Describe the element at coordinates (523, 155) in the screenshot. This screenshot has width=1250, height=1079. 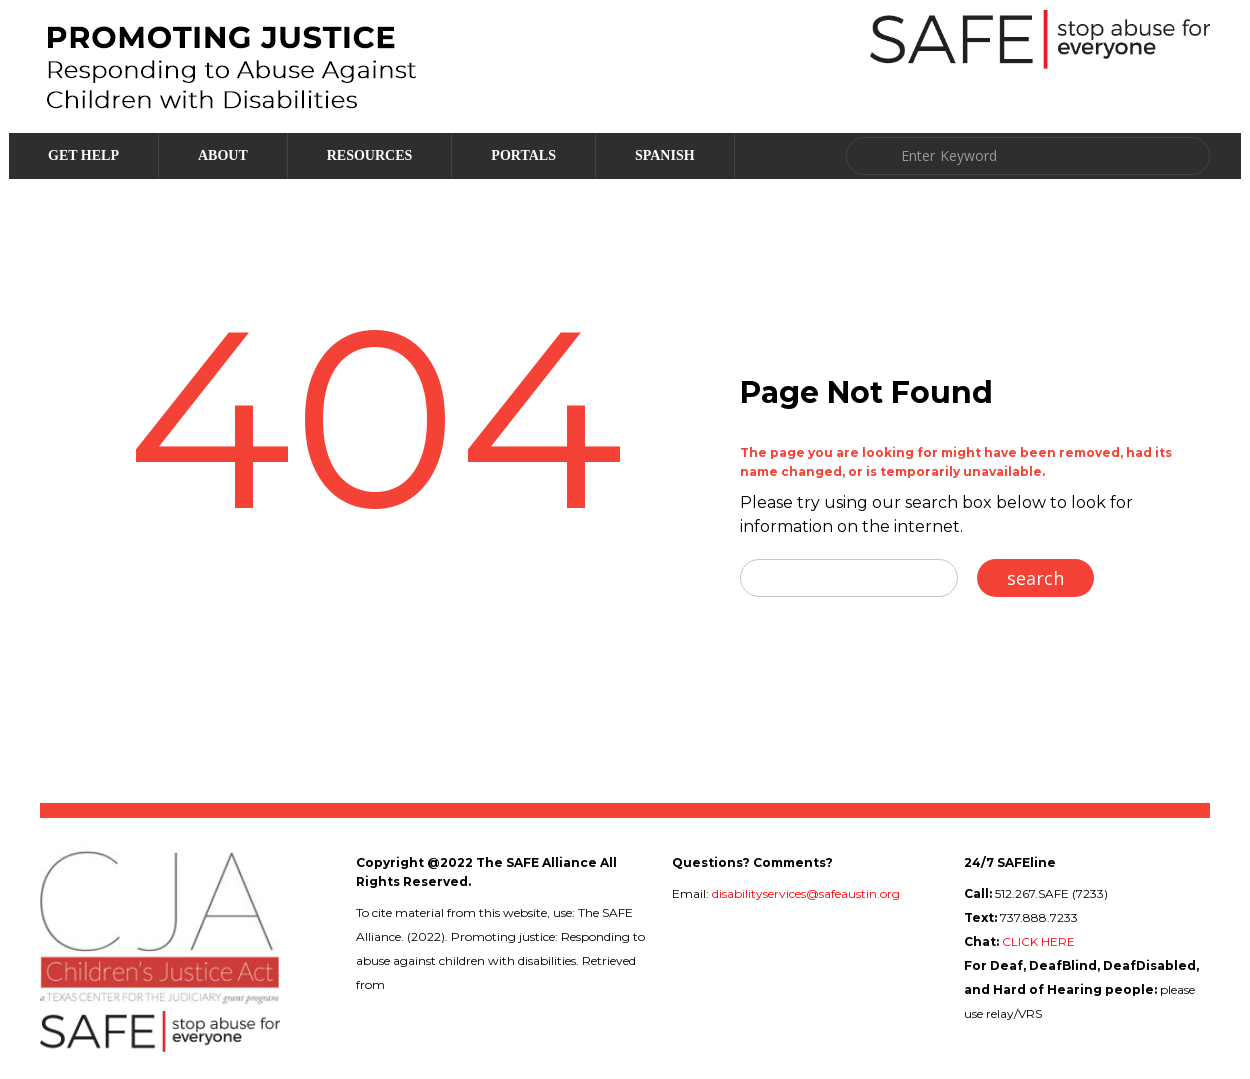
I see `Portals` at that location.